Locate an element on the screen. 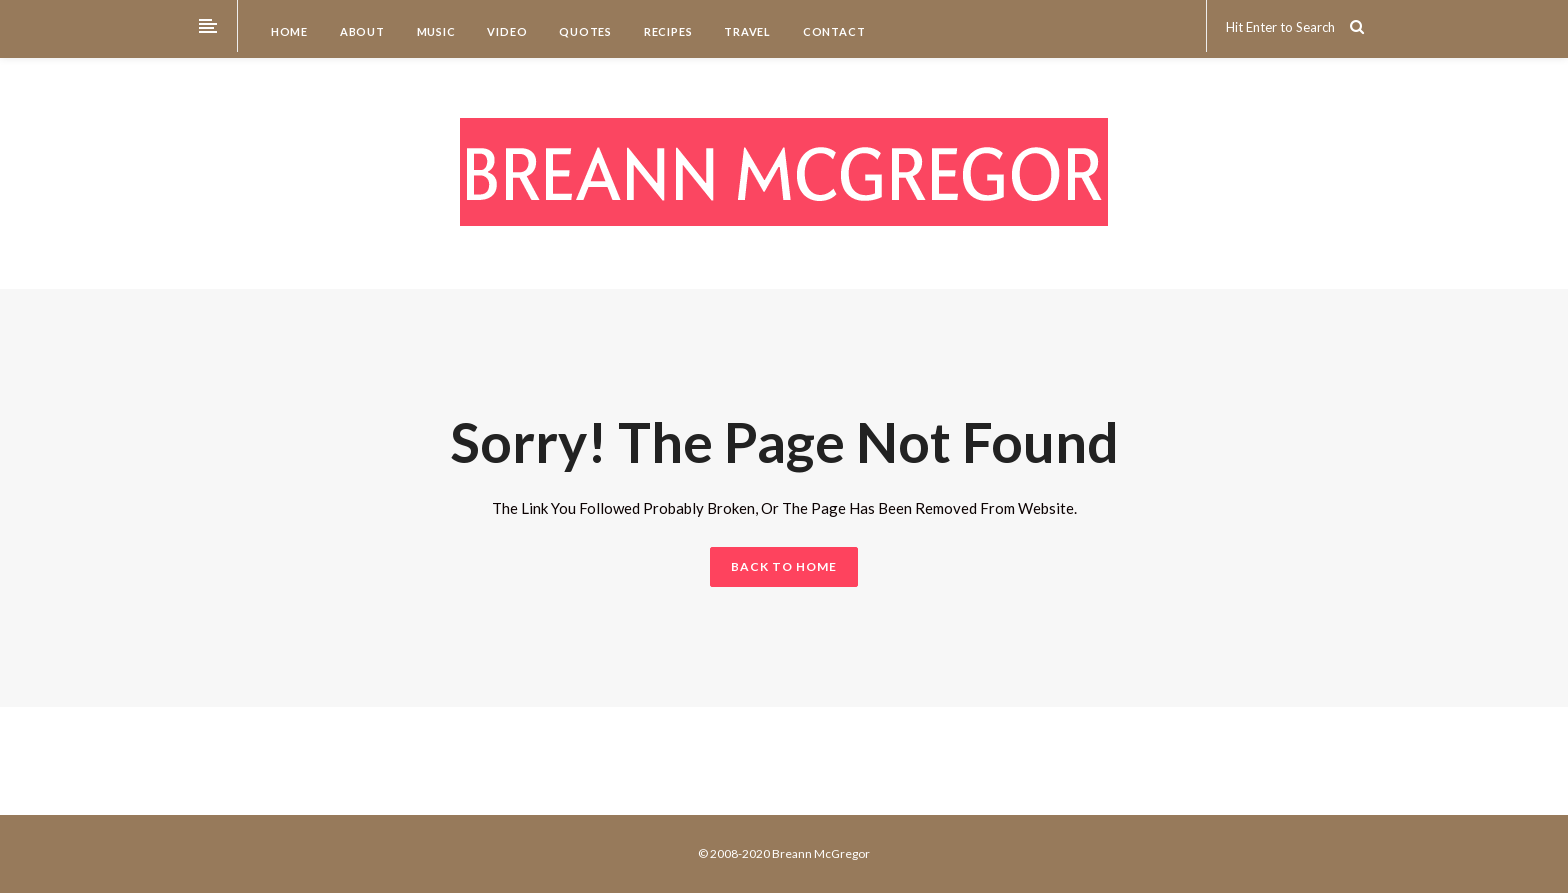  Video is located at coordinates (506, 31).